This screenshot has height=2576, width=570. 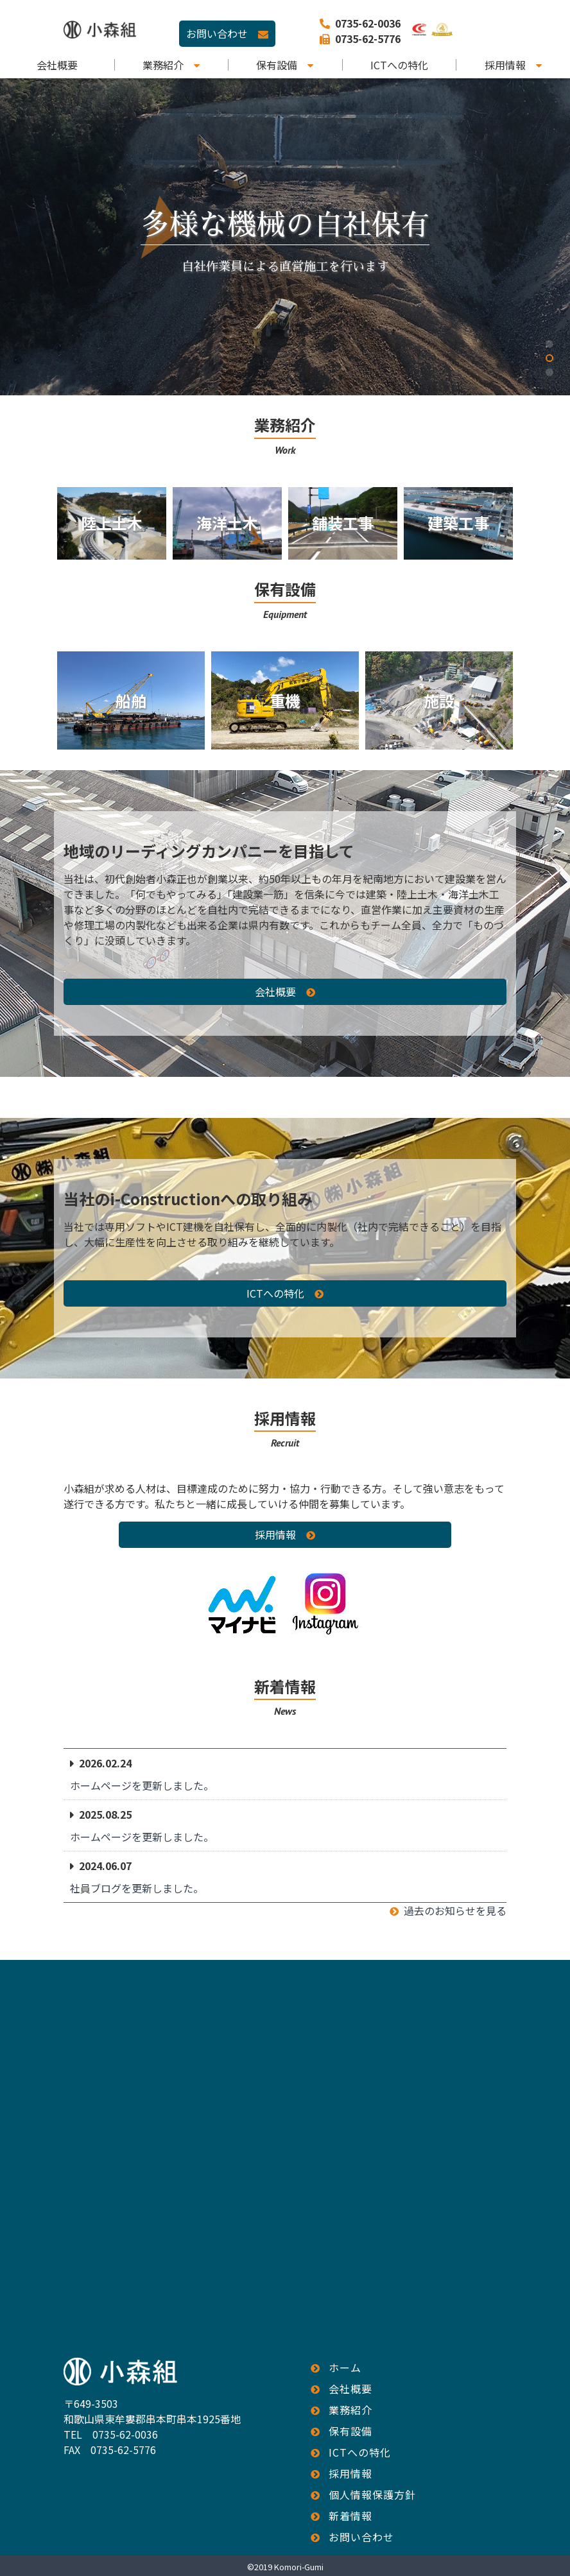 I want to click on 採用情報, so click(x=505, y=65).